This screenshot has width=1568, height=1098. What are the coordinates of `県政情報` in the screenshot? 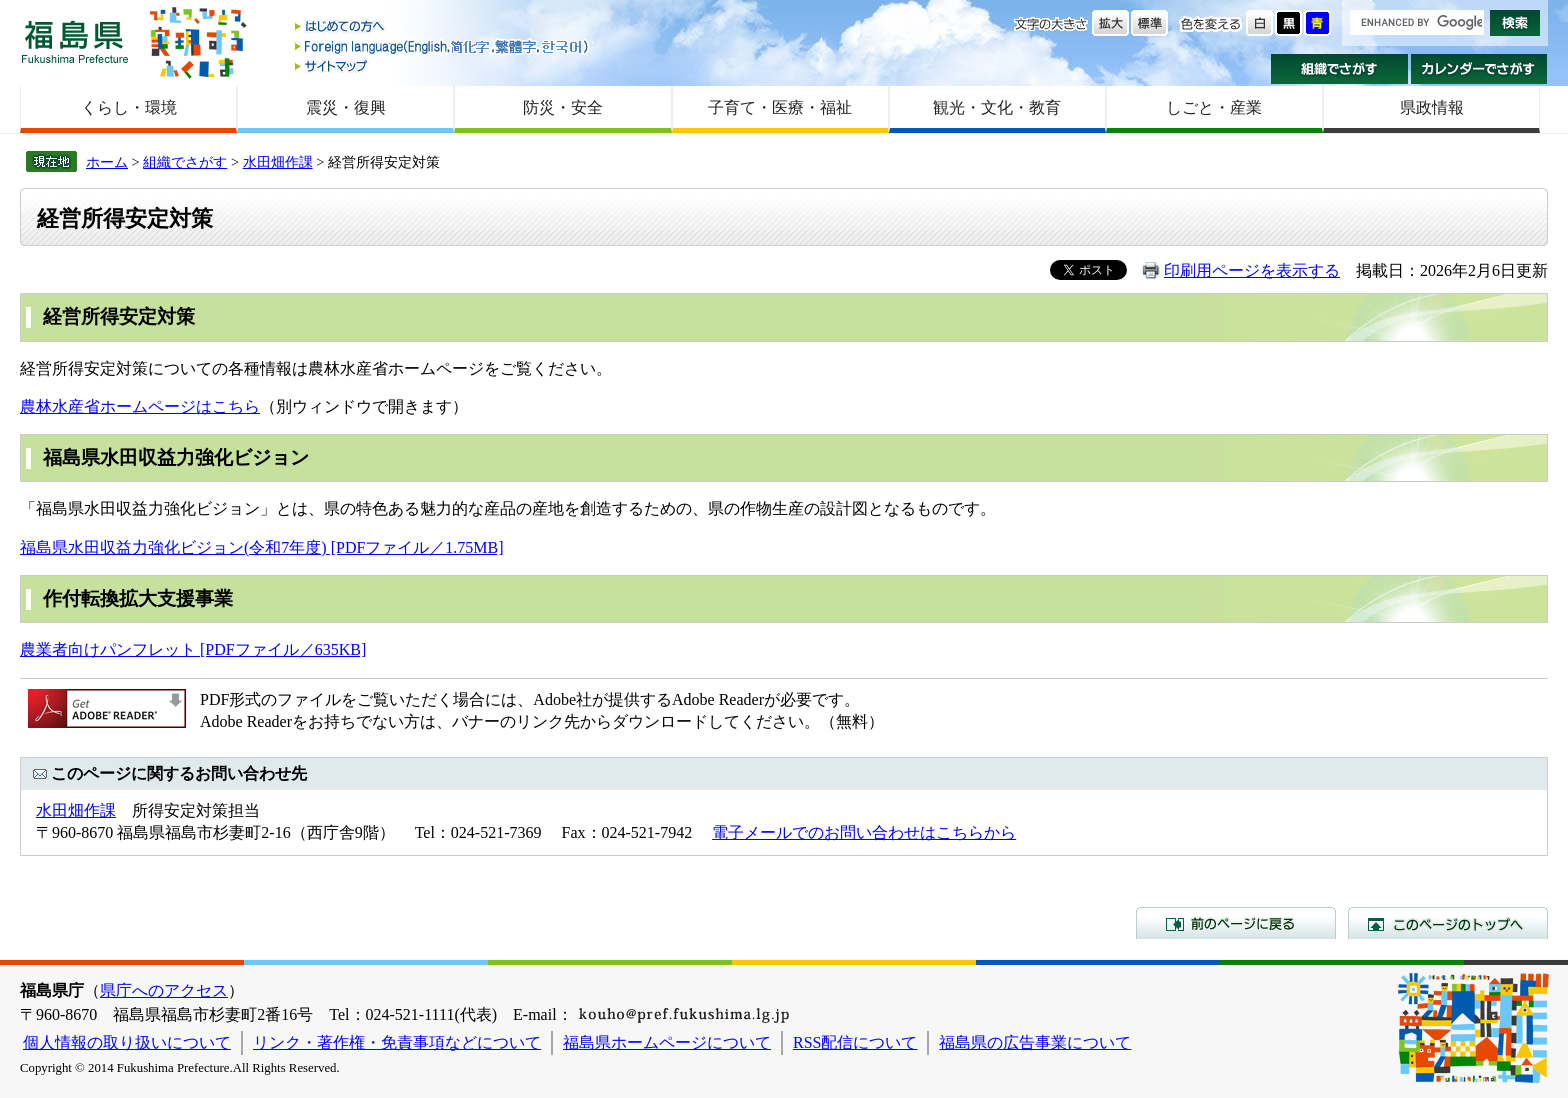 It's located at (1432, 107).